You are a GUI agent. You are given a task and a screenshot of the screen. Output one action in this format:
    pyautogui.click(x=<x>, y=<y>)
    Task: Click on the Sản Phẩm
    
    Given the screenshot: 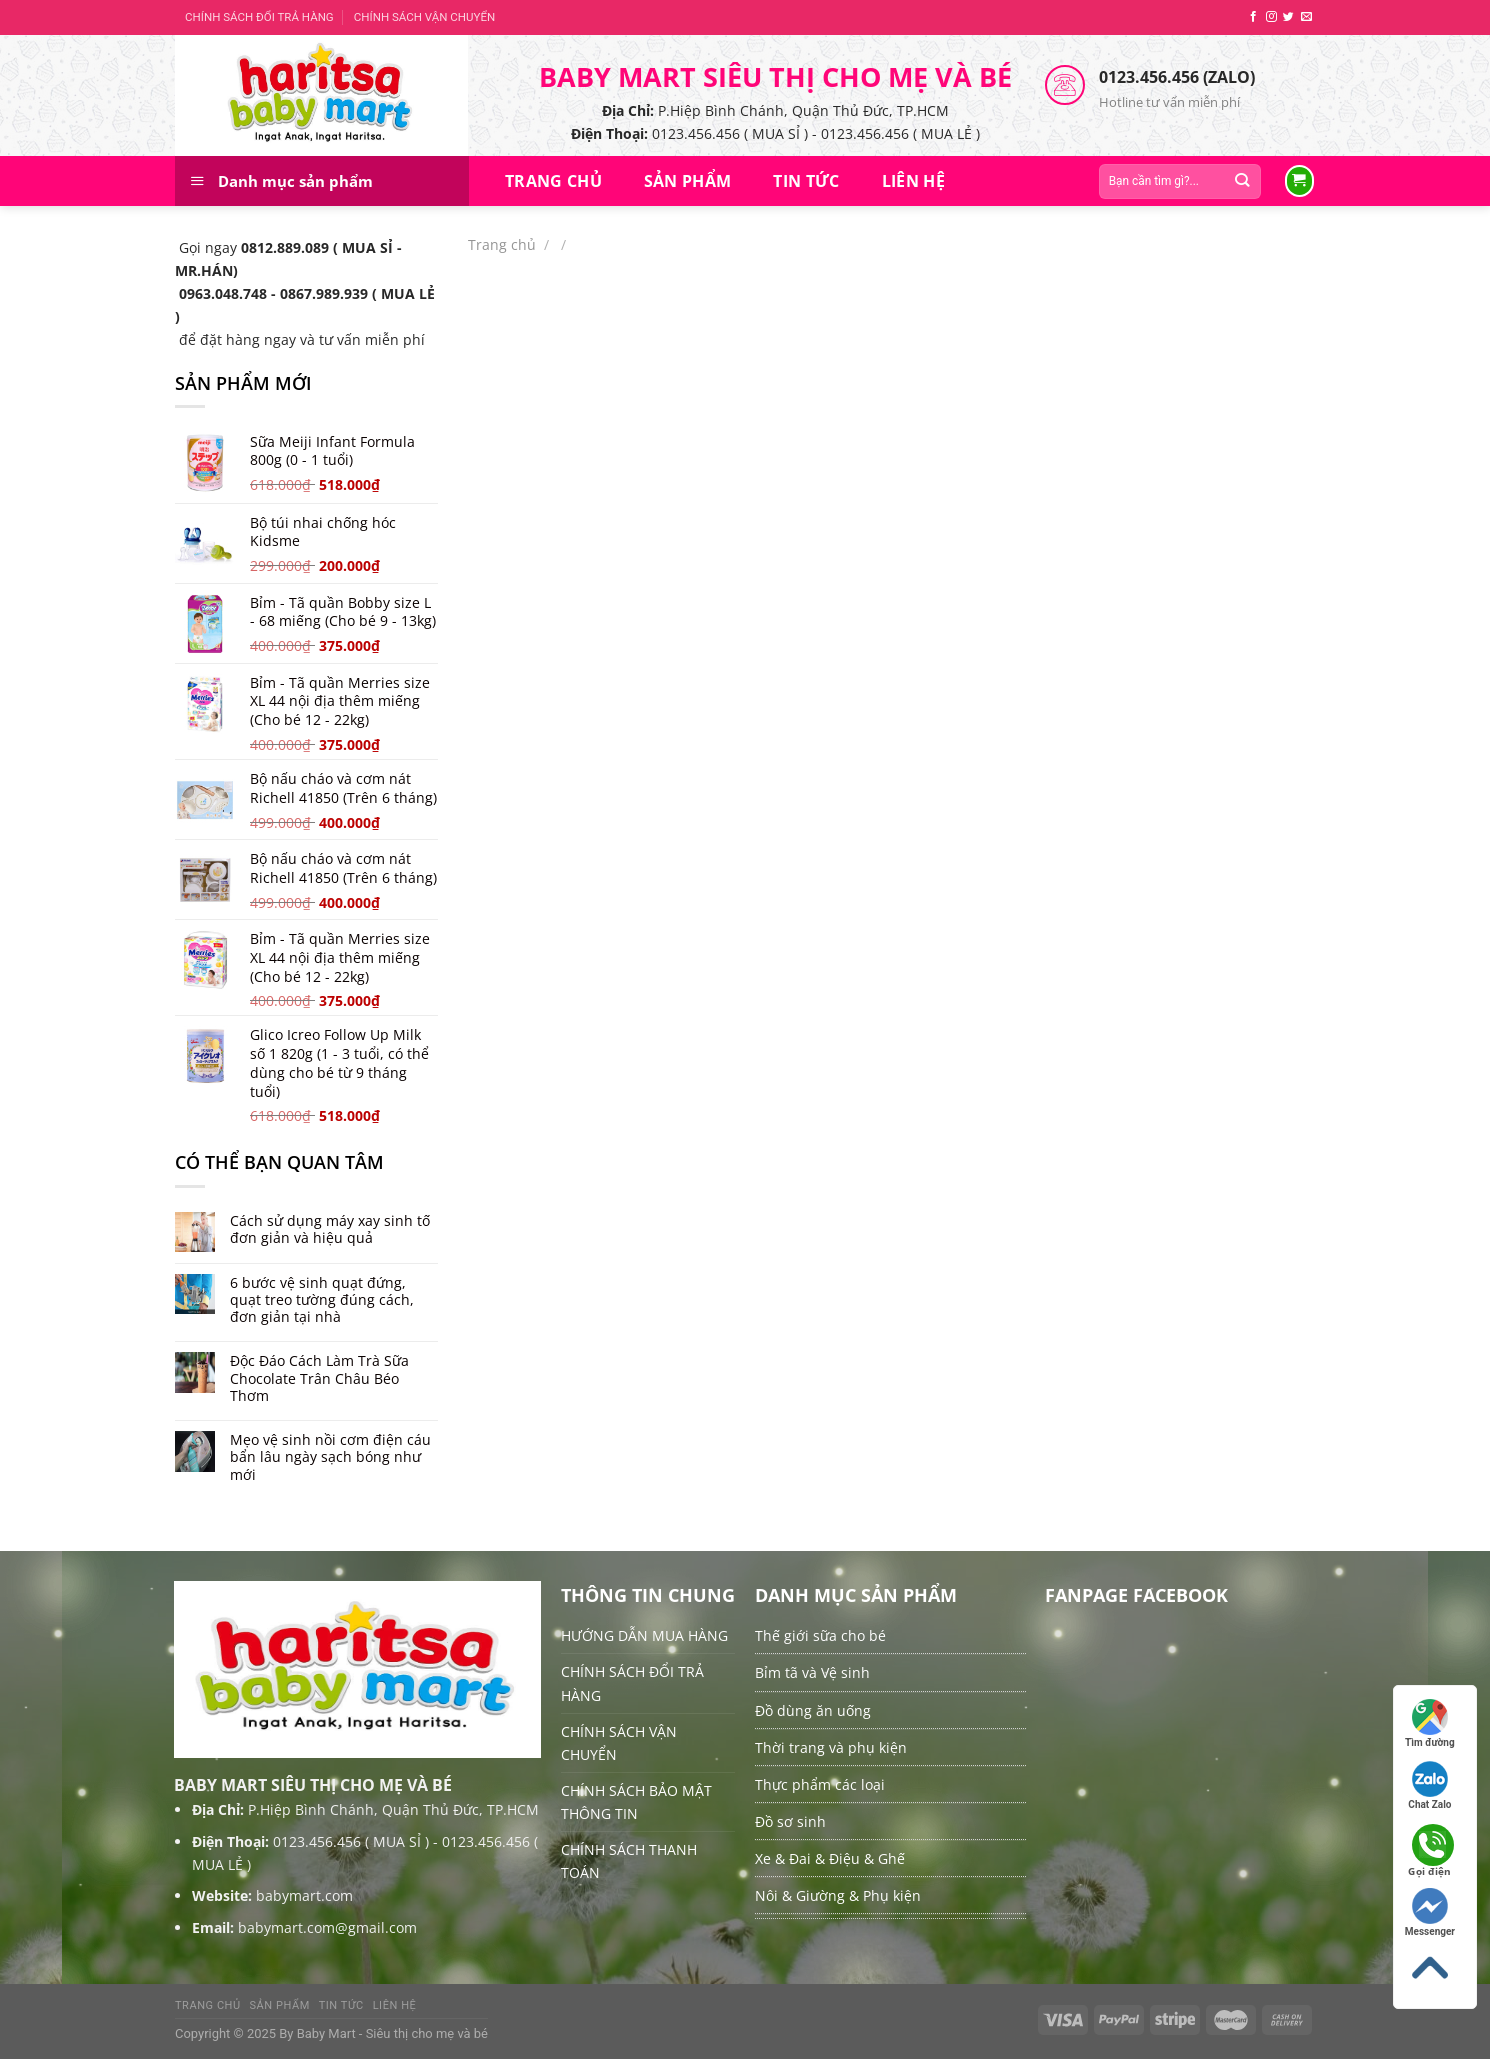 What is the action you would take?
    pyautogui.click(x=688, y=181)
    